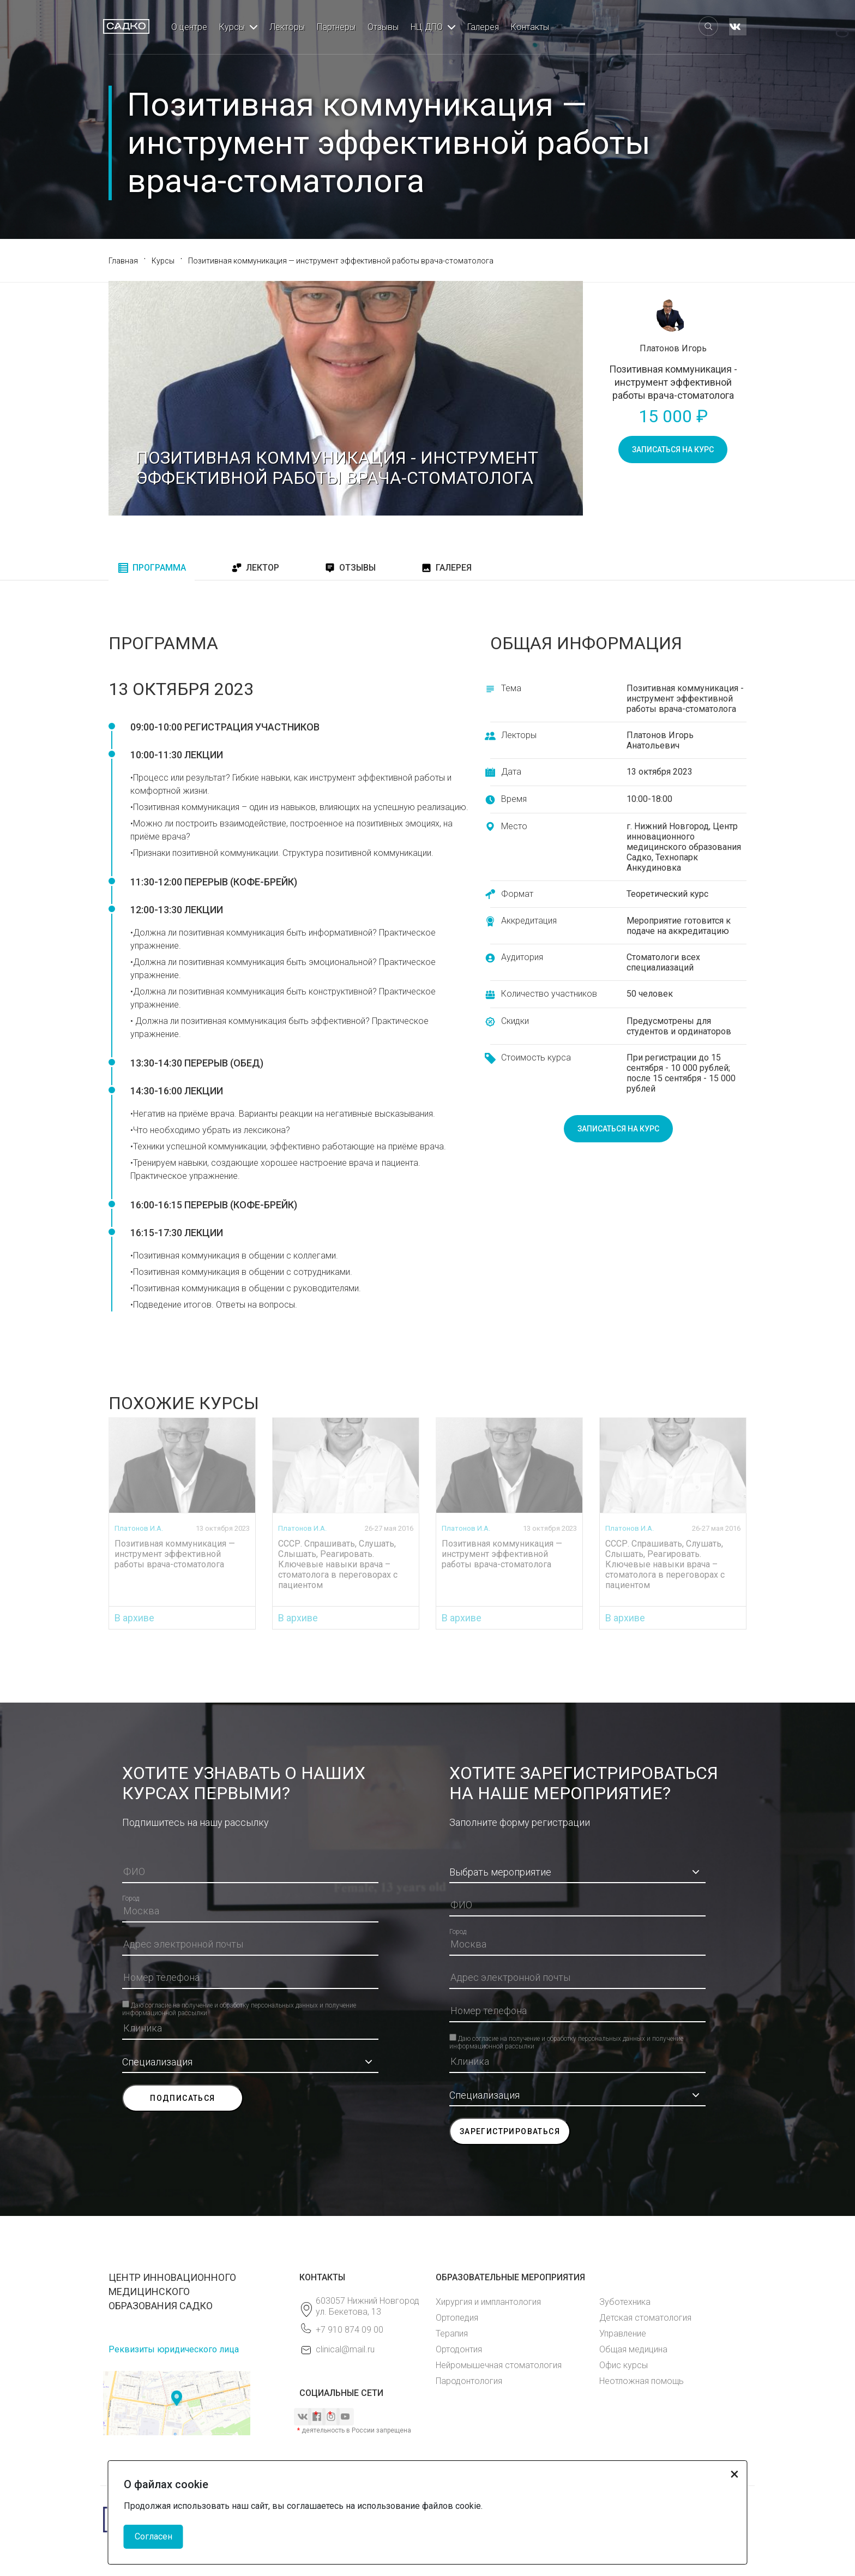  Describe the element at coordinates (345, 2349) in the screenshot. I see `clinical@mail.ru` at that location.